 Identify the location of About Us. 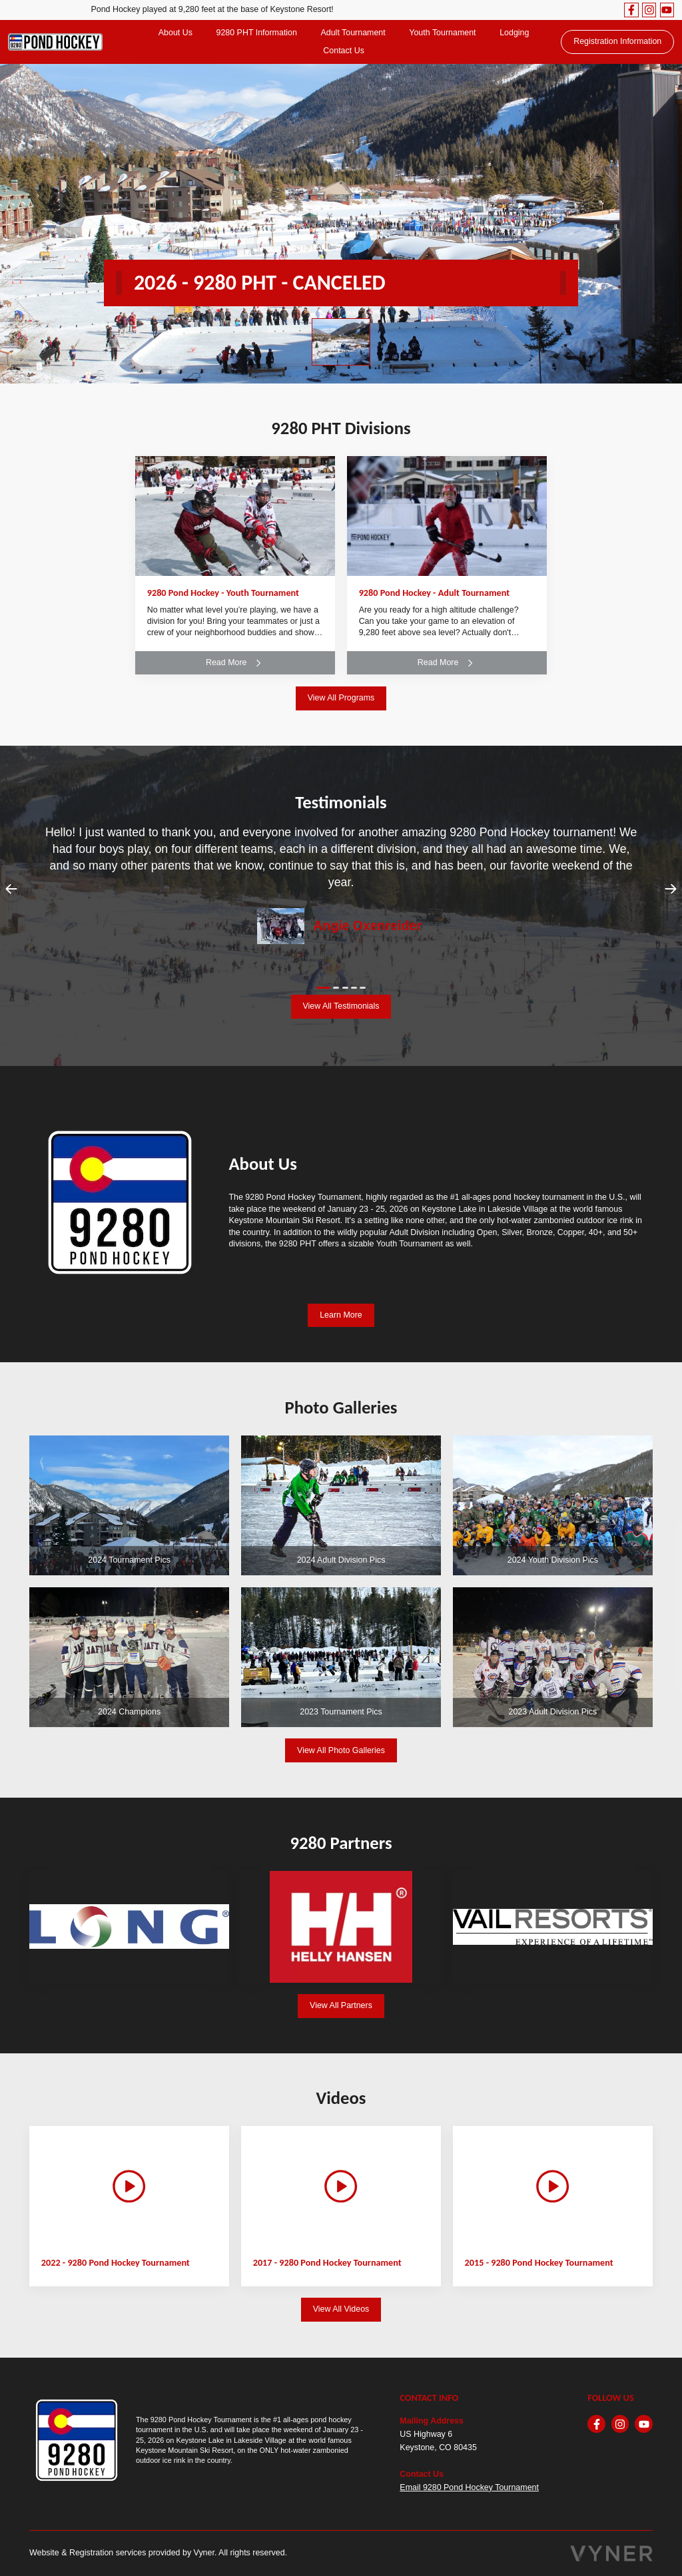
(175, 32).